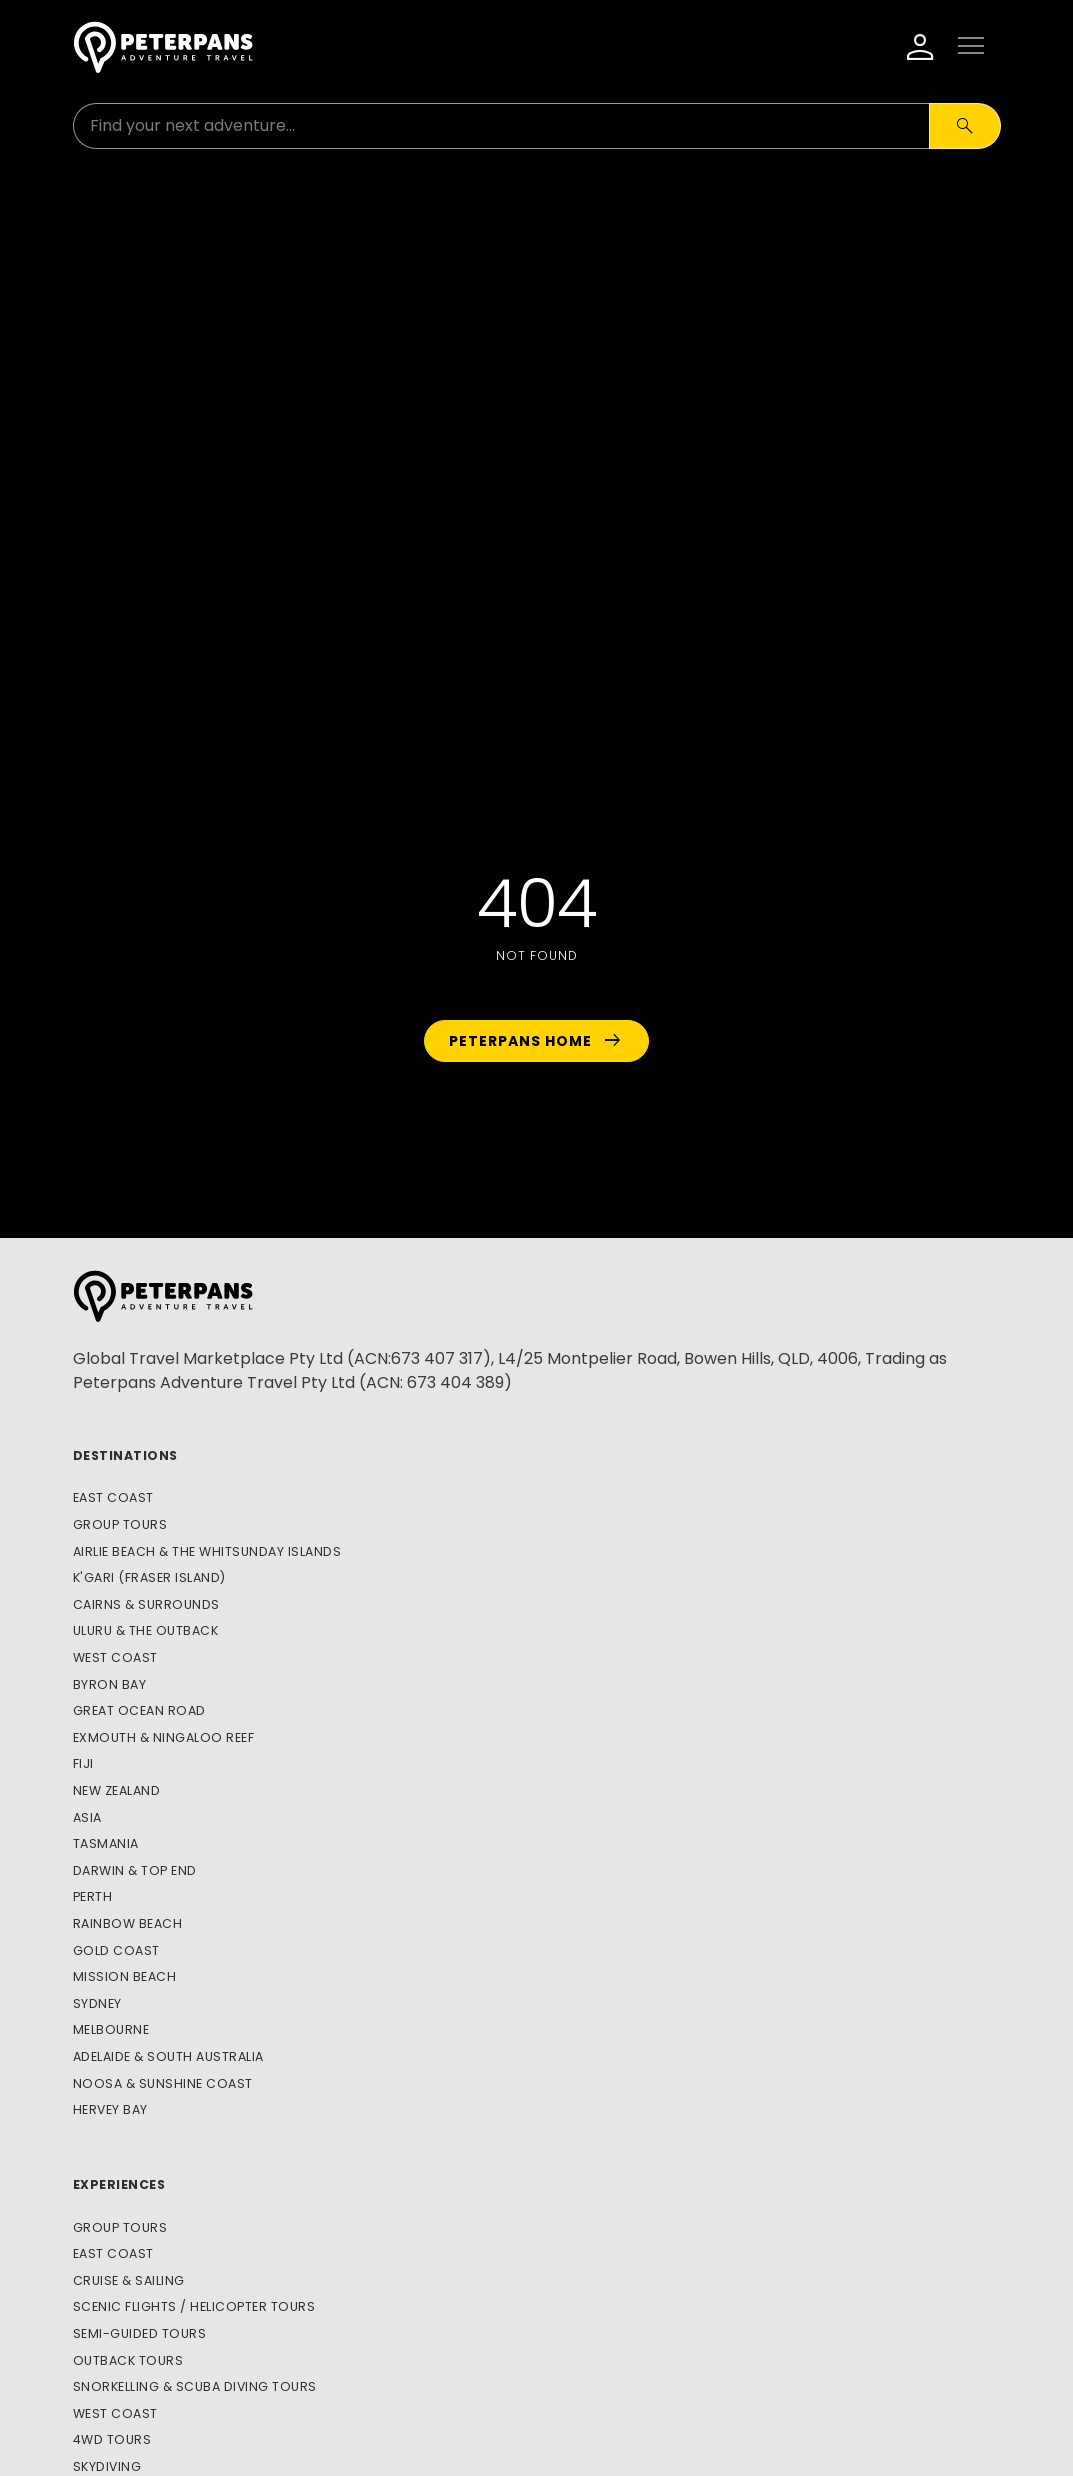  Describe the element at coordinates (163, 2083) in the screenshot. I see `Noosa & Sunshine Coast` at that location.